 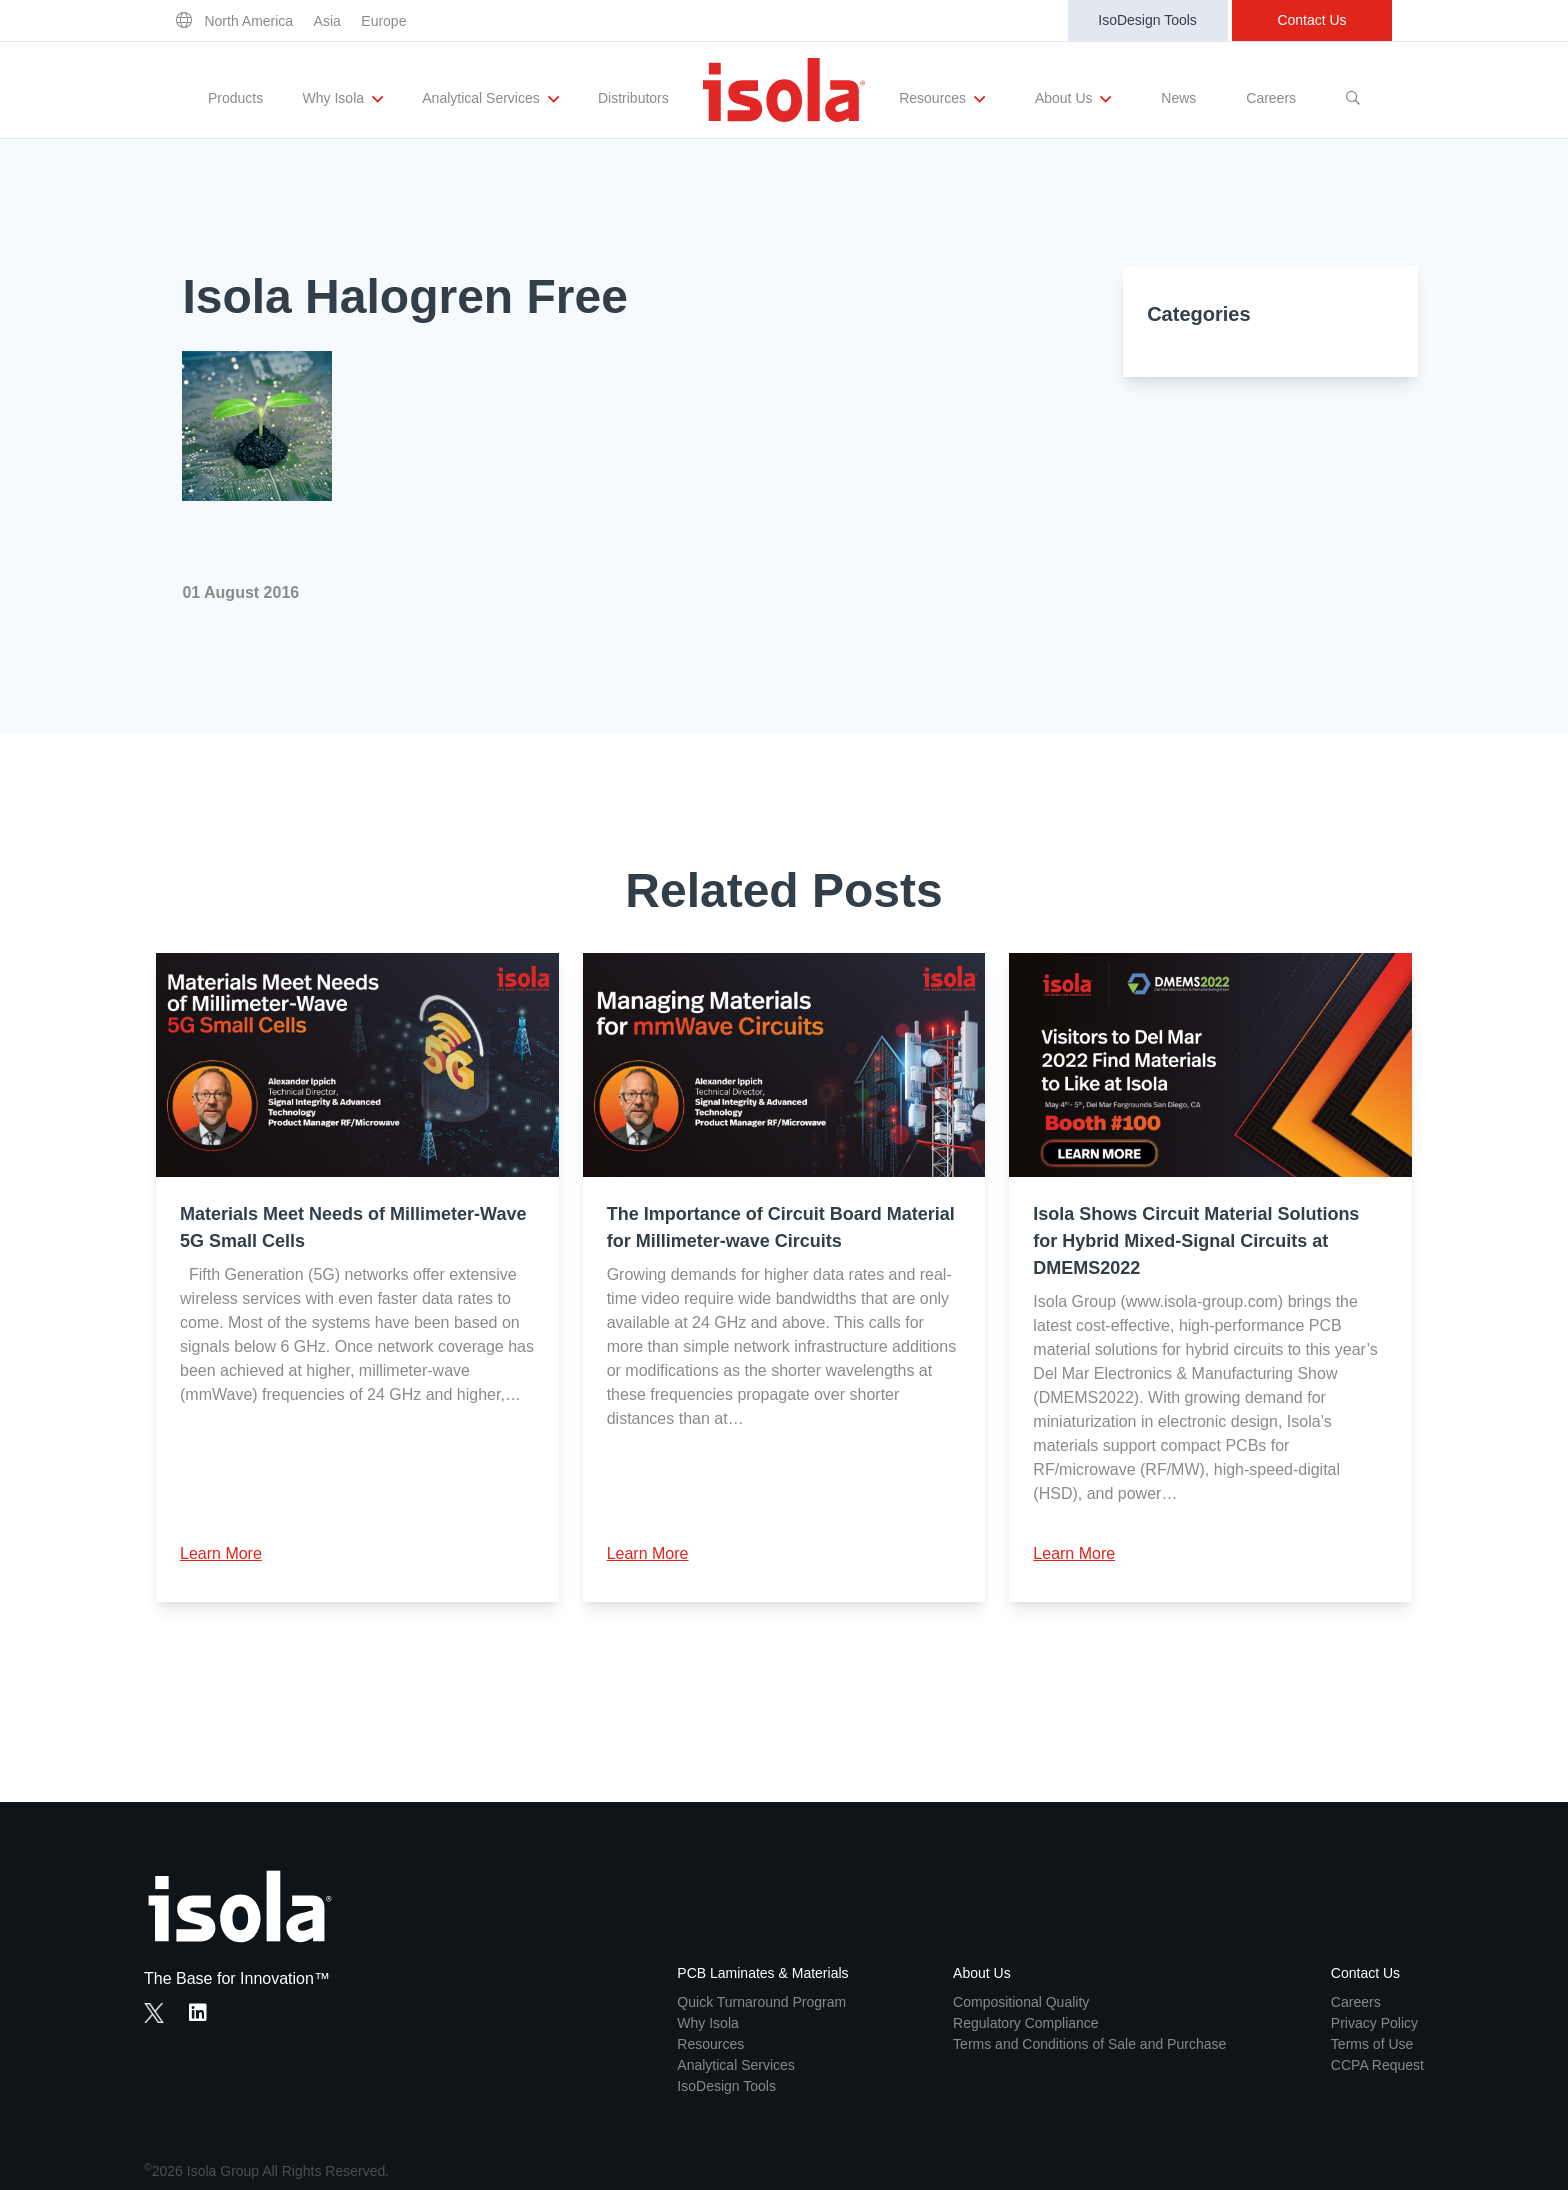 I want to click on Europe, so click(x=383, y=21).